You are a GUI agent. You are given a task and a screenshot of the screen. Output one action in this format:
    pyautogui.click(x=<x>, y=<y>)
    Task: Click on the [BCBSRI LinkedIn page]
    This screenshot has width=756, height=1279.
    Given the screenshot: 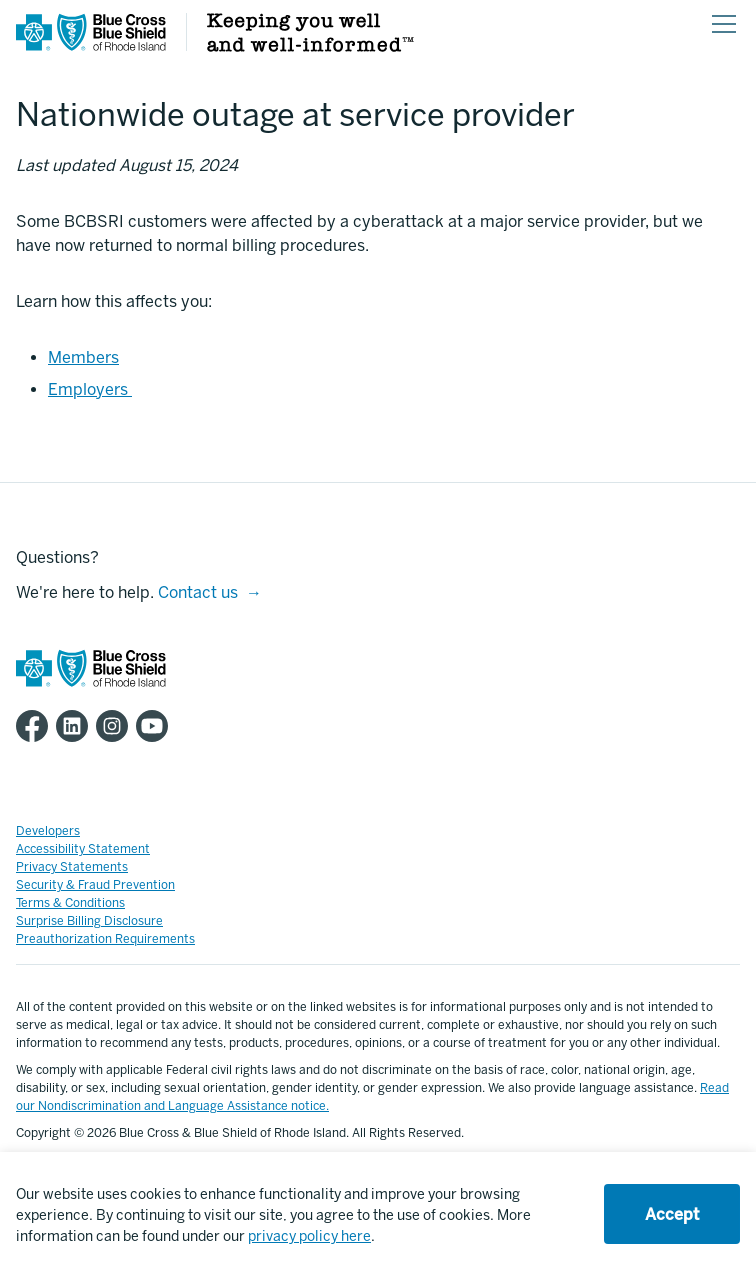 What is the action you would take?
    pyautogui.click(x=76, y=726)
    